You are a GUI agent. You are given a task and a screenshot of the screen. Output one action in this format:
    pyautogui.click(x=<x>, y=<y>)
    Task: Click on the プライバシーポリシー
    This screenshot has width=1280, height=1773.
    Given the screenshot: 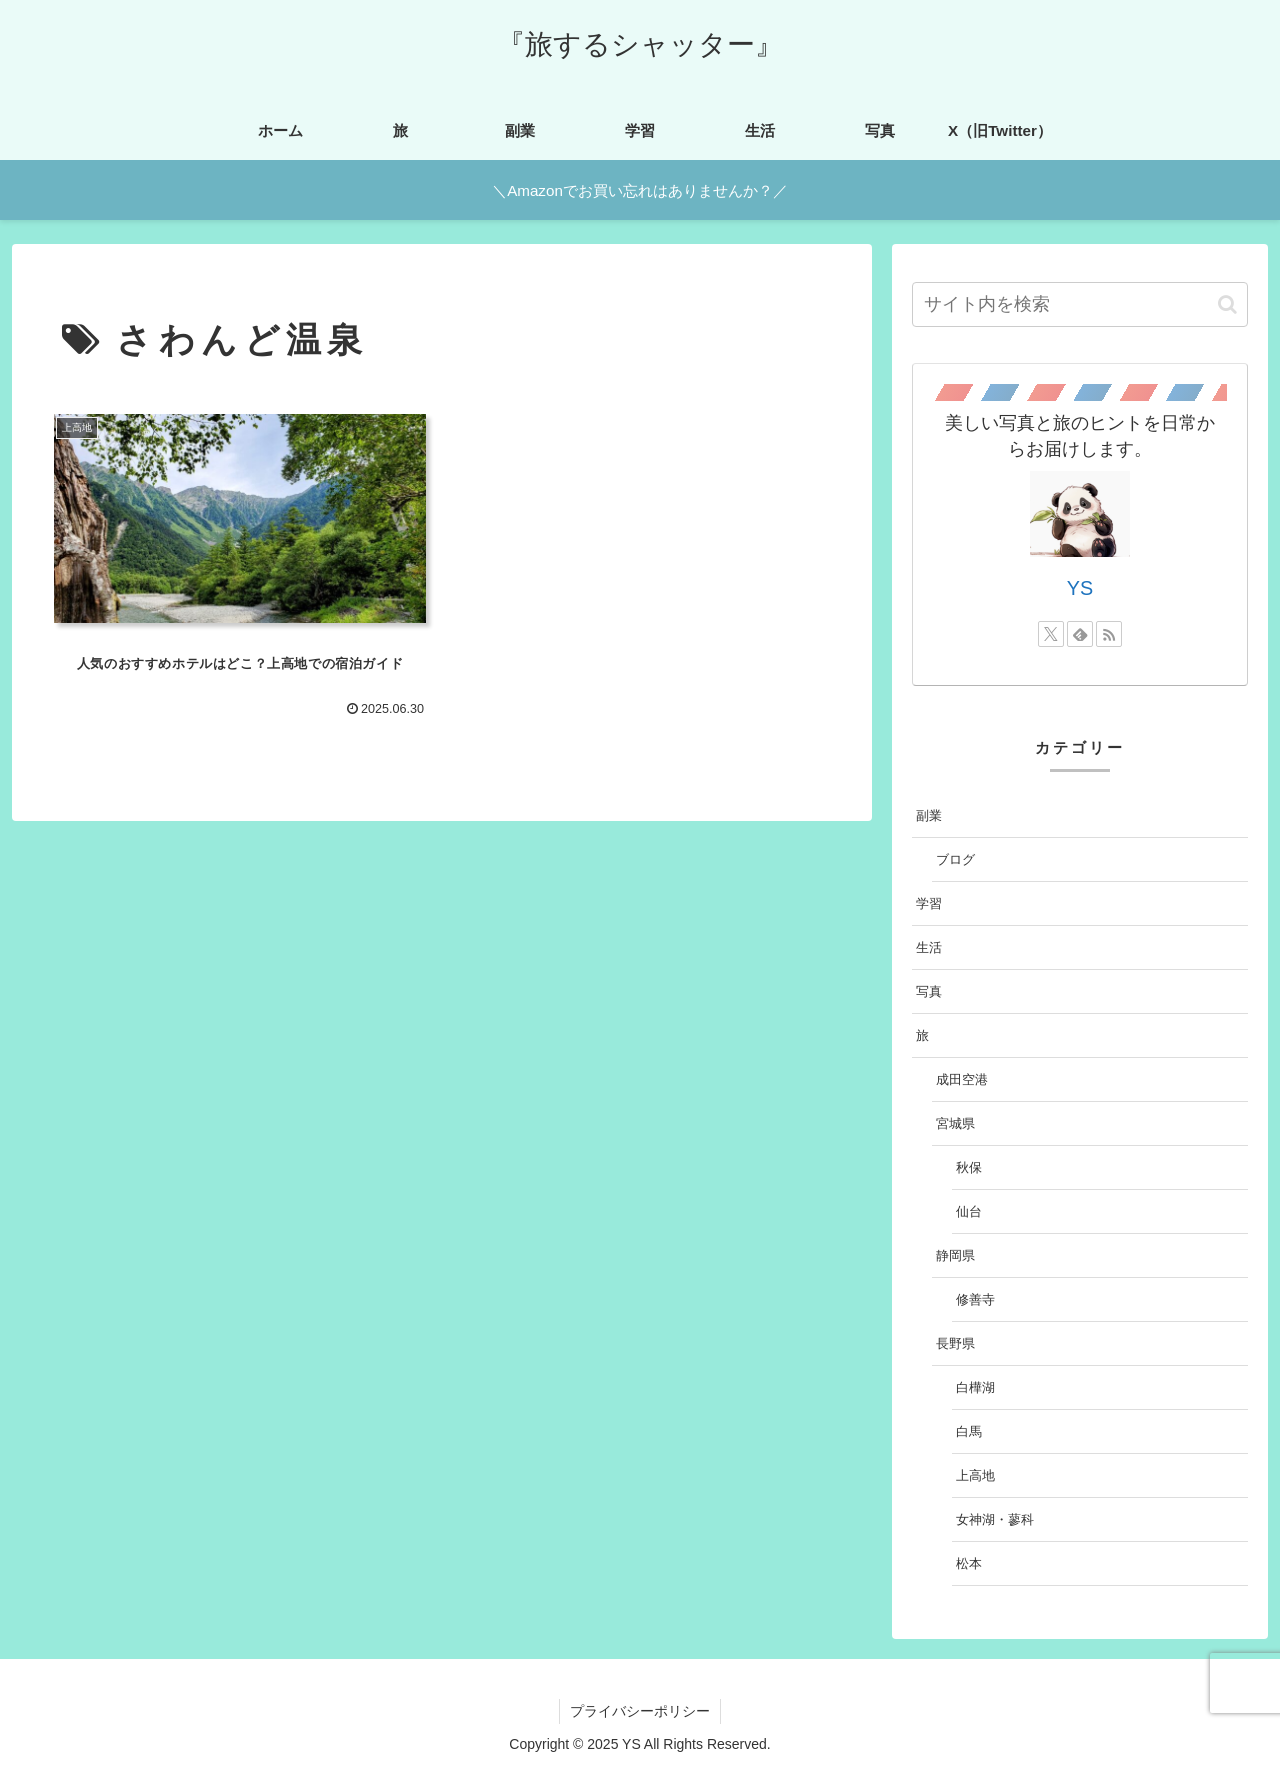 What is the action you would take?
    pyautogui.click(x=640, y=1711)
    